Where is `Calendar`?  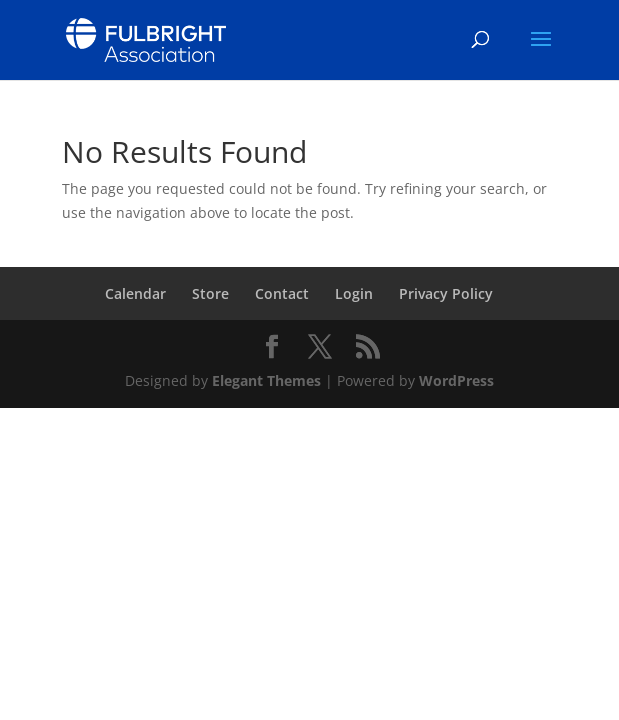 Calendar is located at coordinates (135, 293).